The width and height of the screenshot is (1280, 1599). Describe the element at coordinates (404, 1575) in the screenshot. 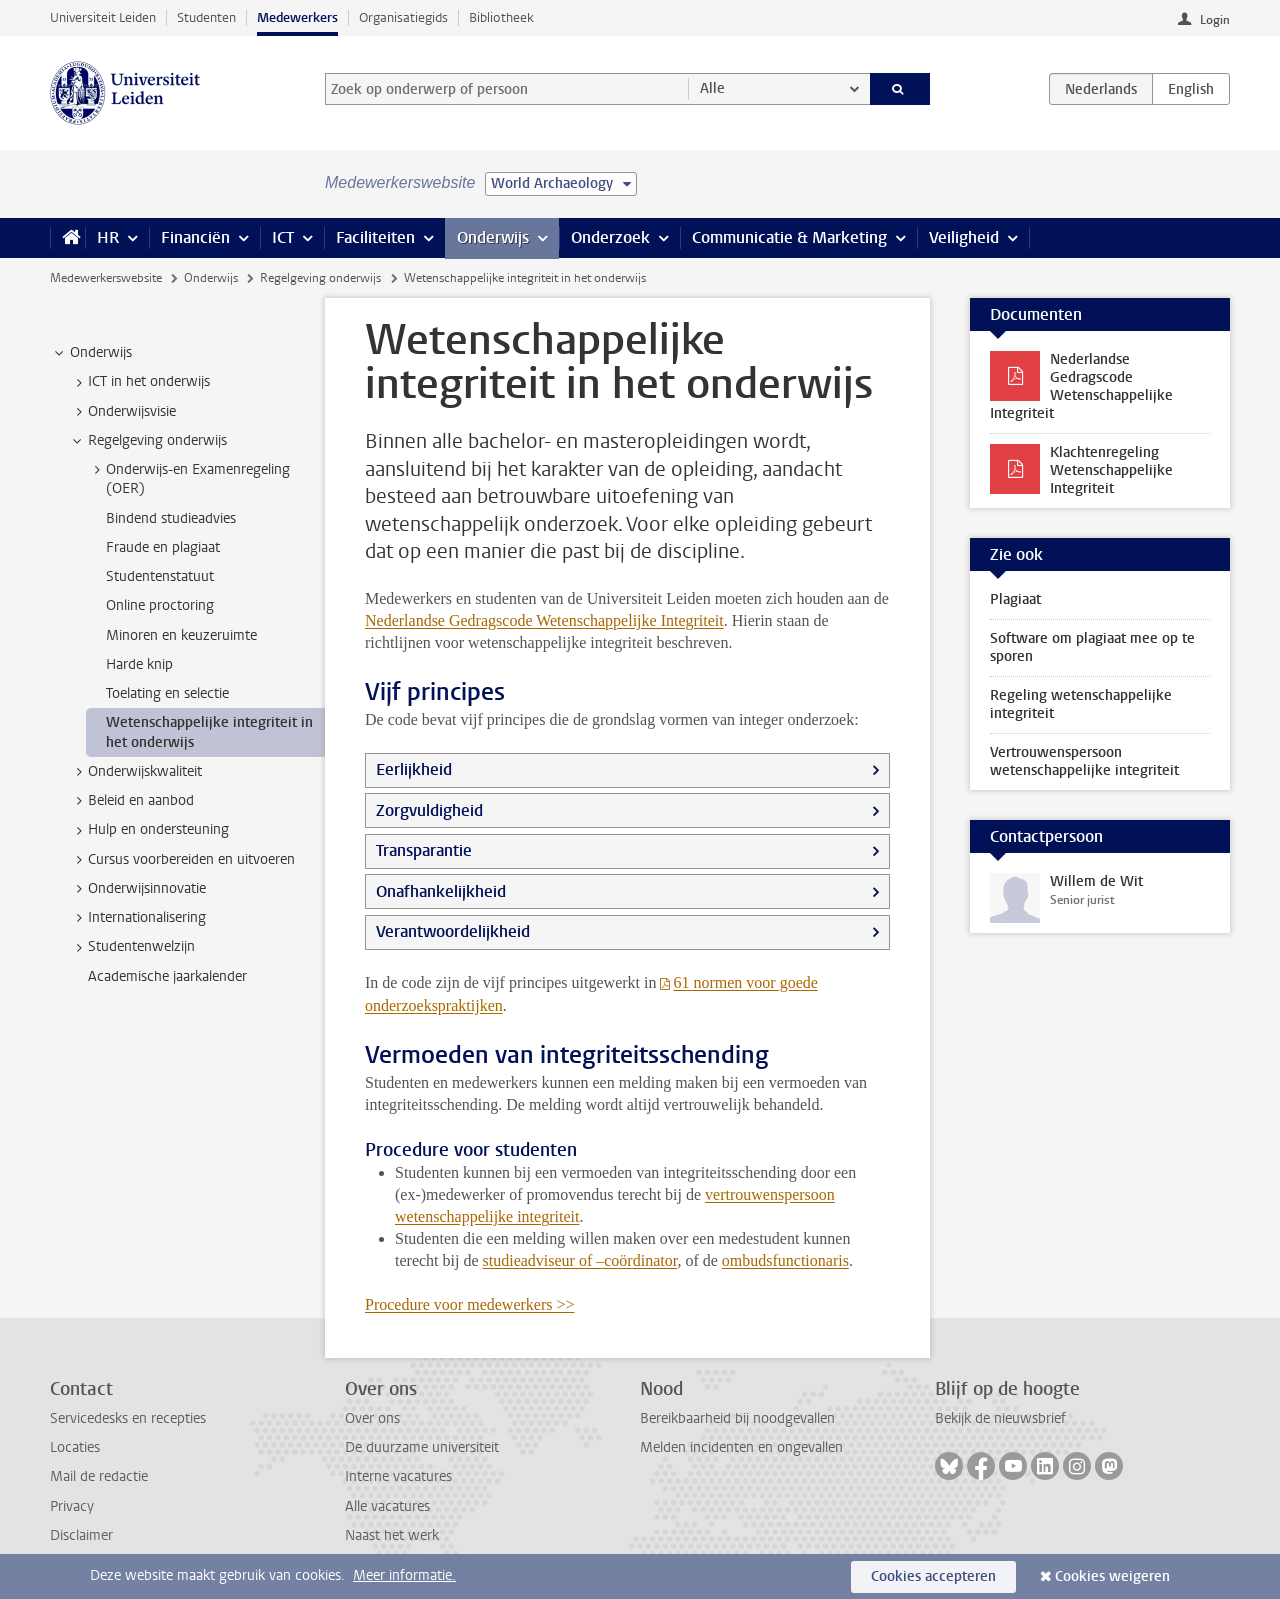

I see `Meer informatie.` at that location.